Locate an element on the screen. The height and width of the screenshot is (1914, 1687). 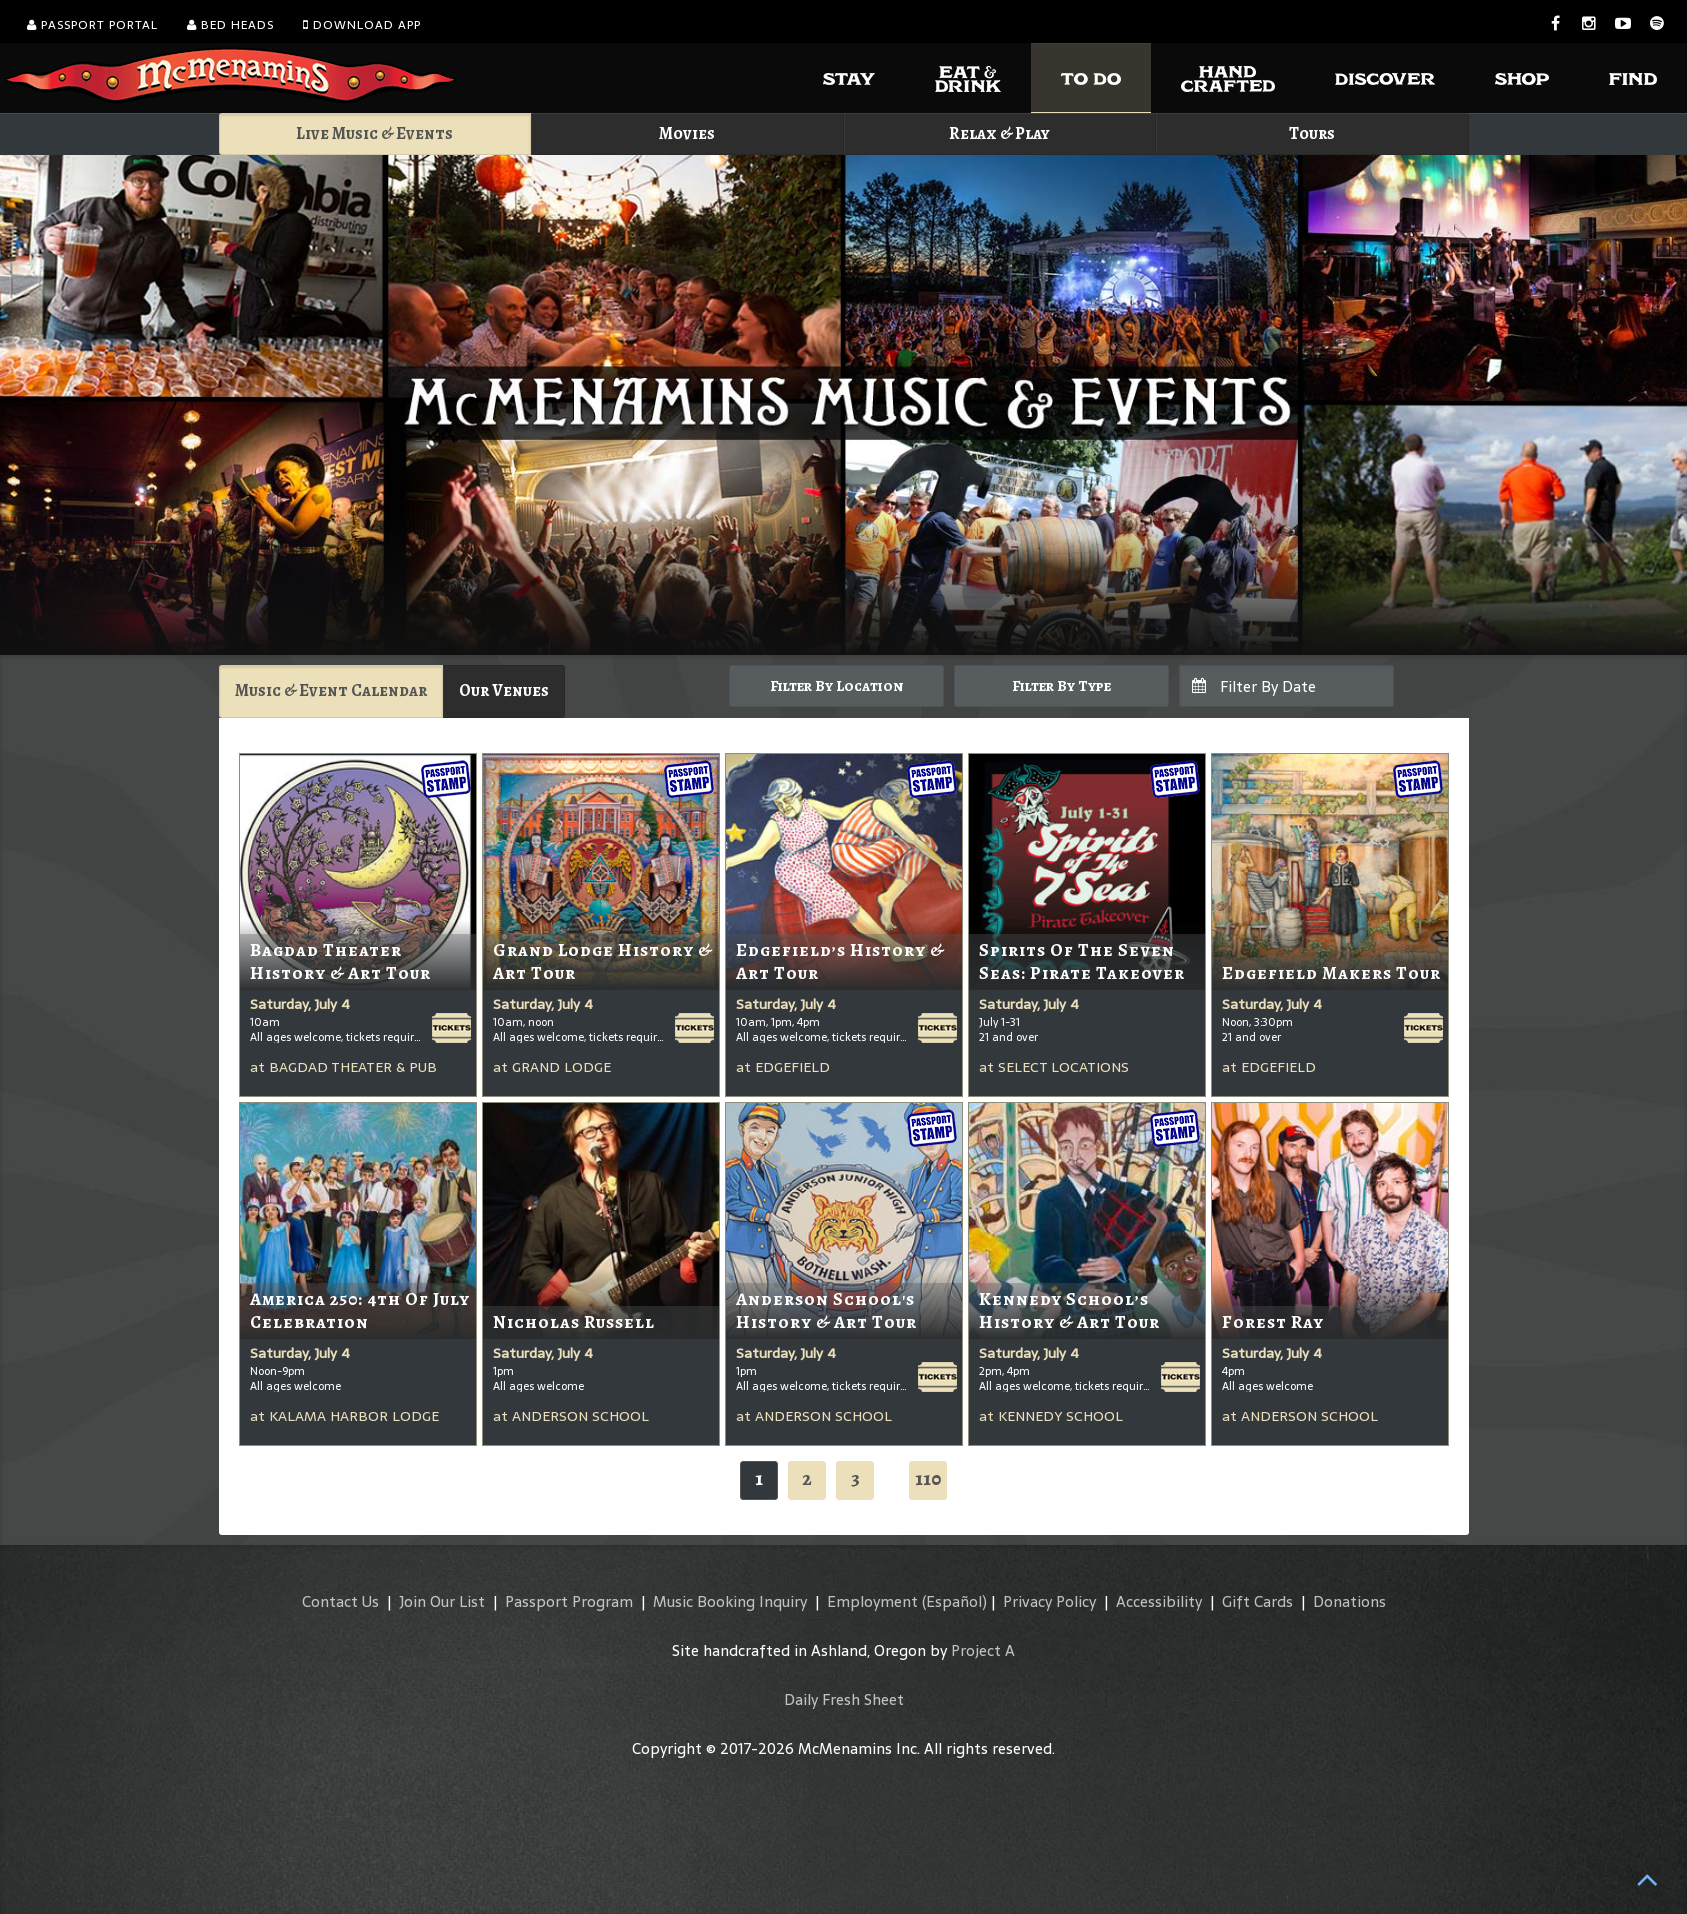
(Español) is located at coordinates (954, 1601).